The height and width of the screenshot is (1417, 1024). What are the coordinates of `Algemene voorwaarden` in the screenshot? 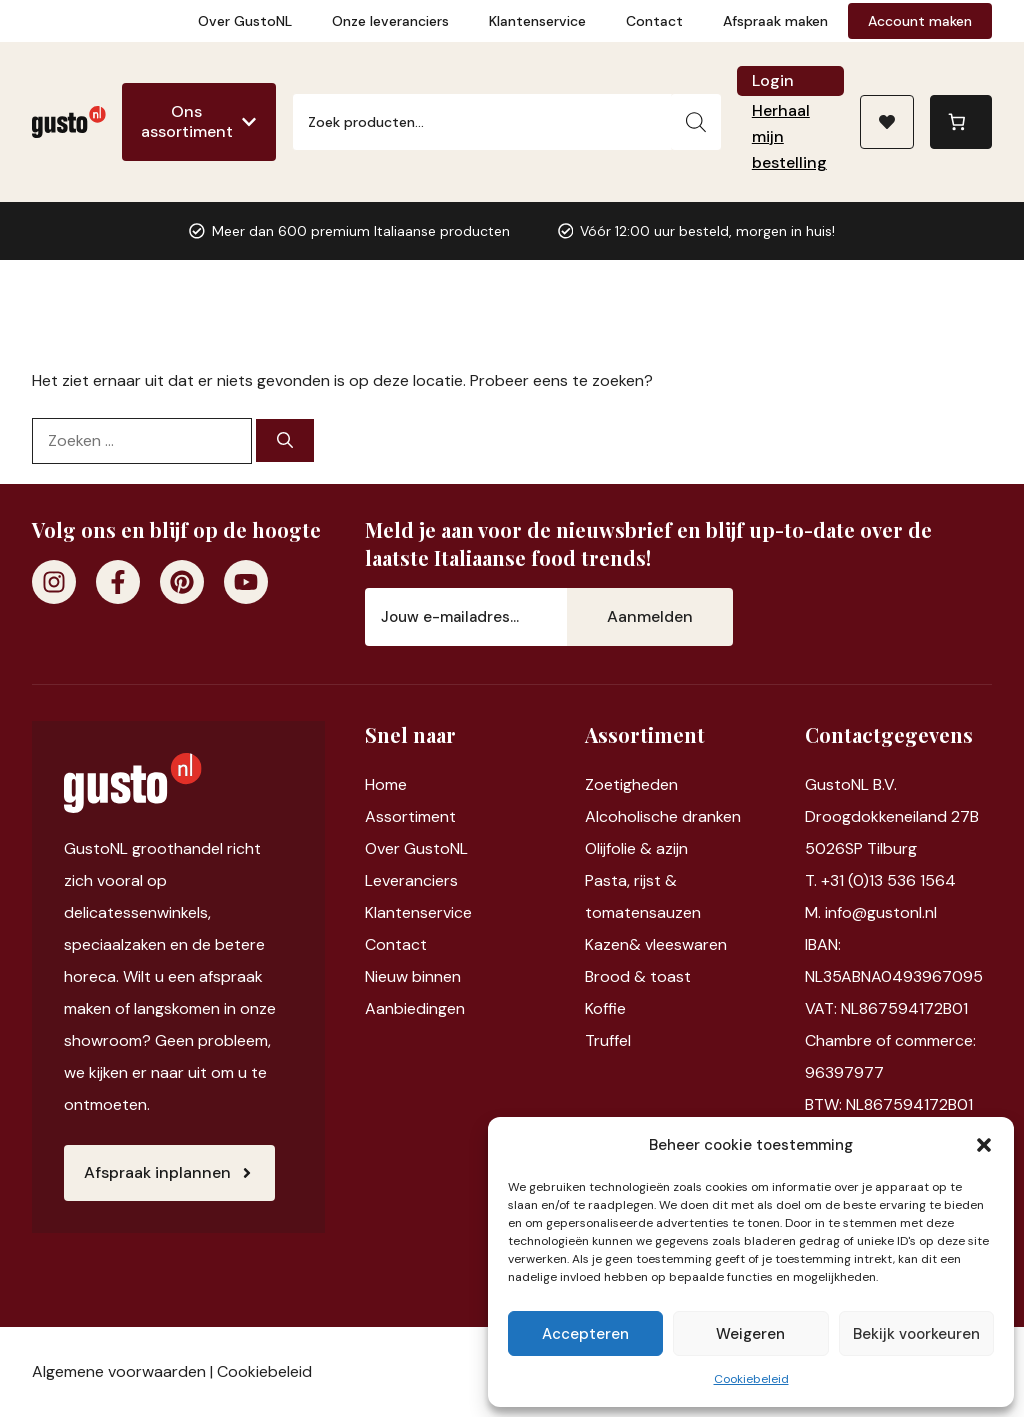 It's located at (119, 1371).